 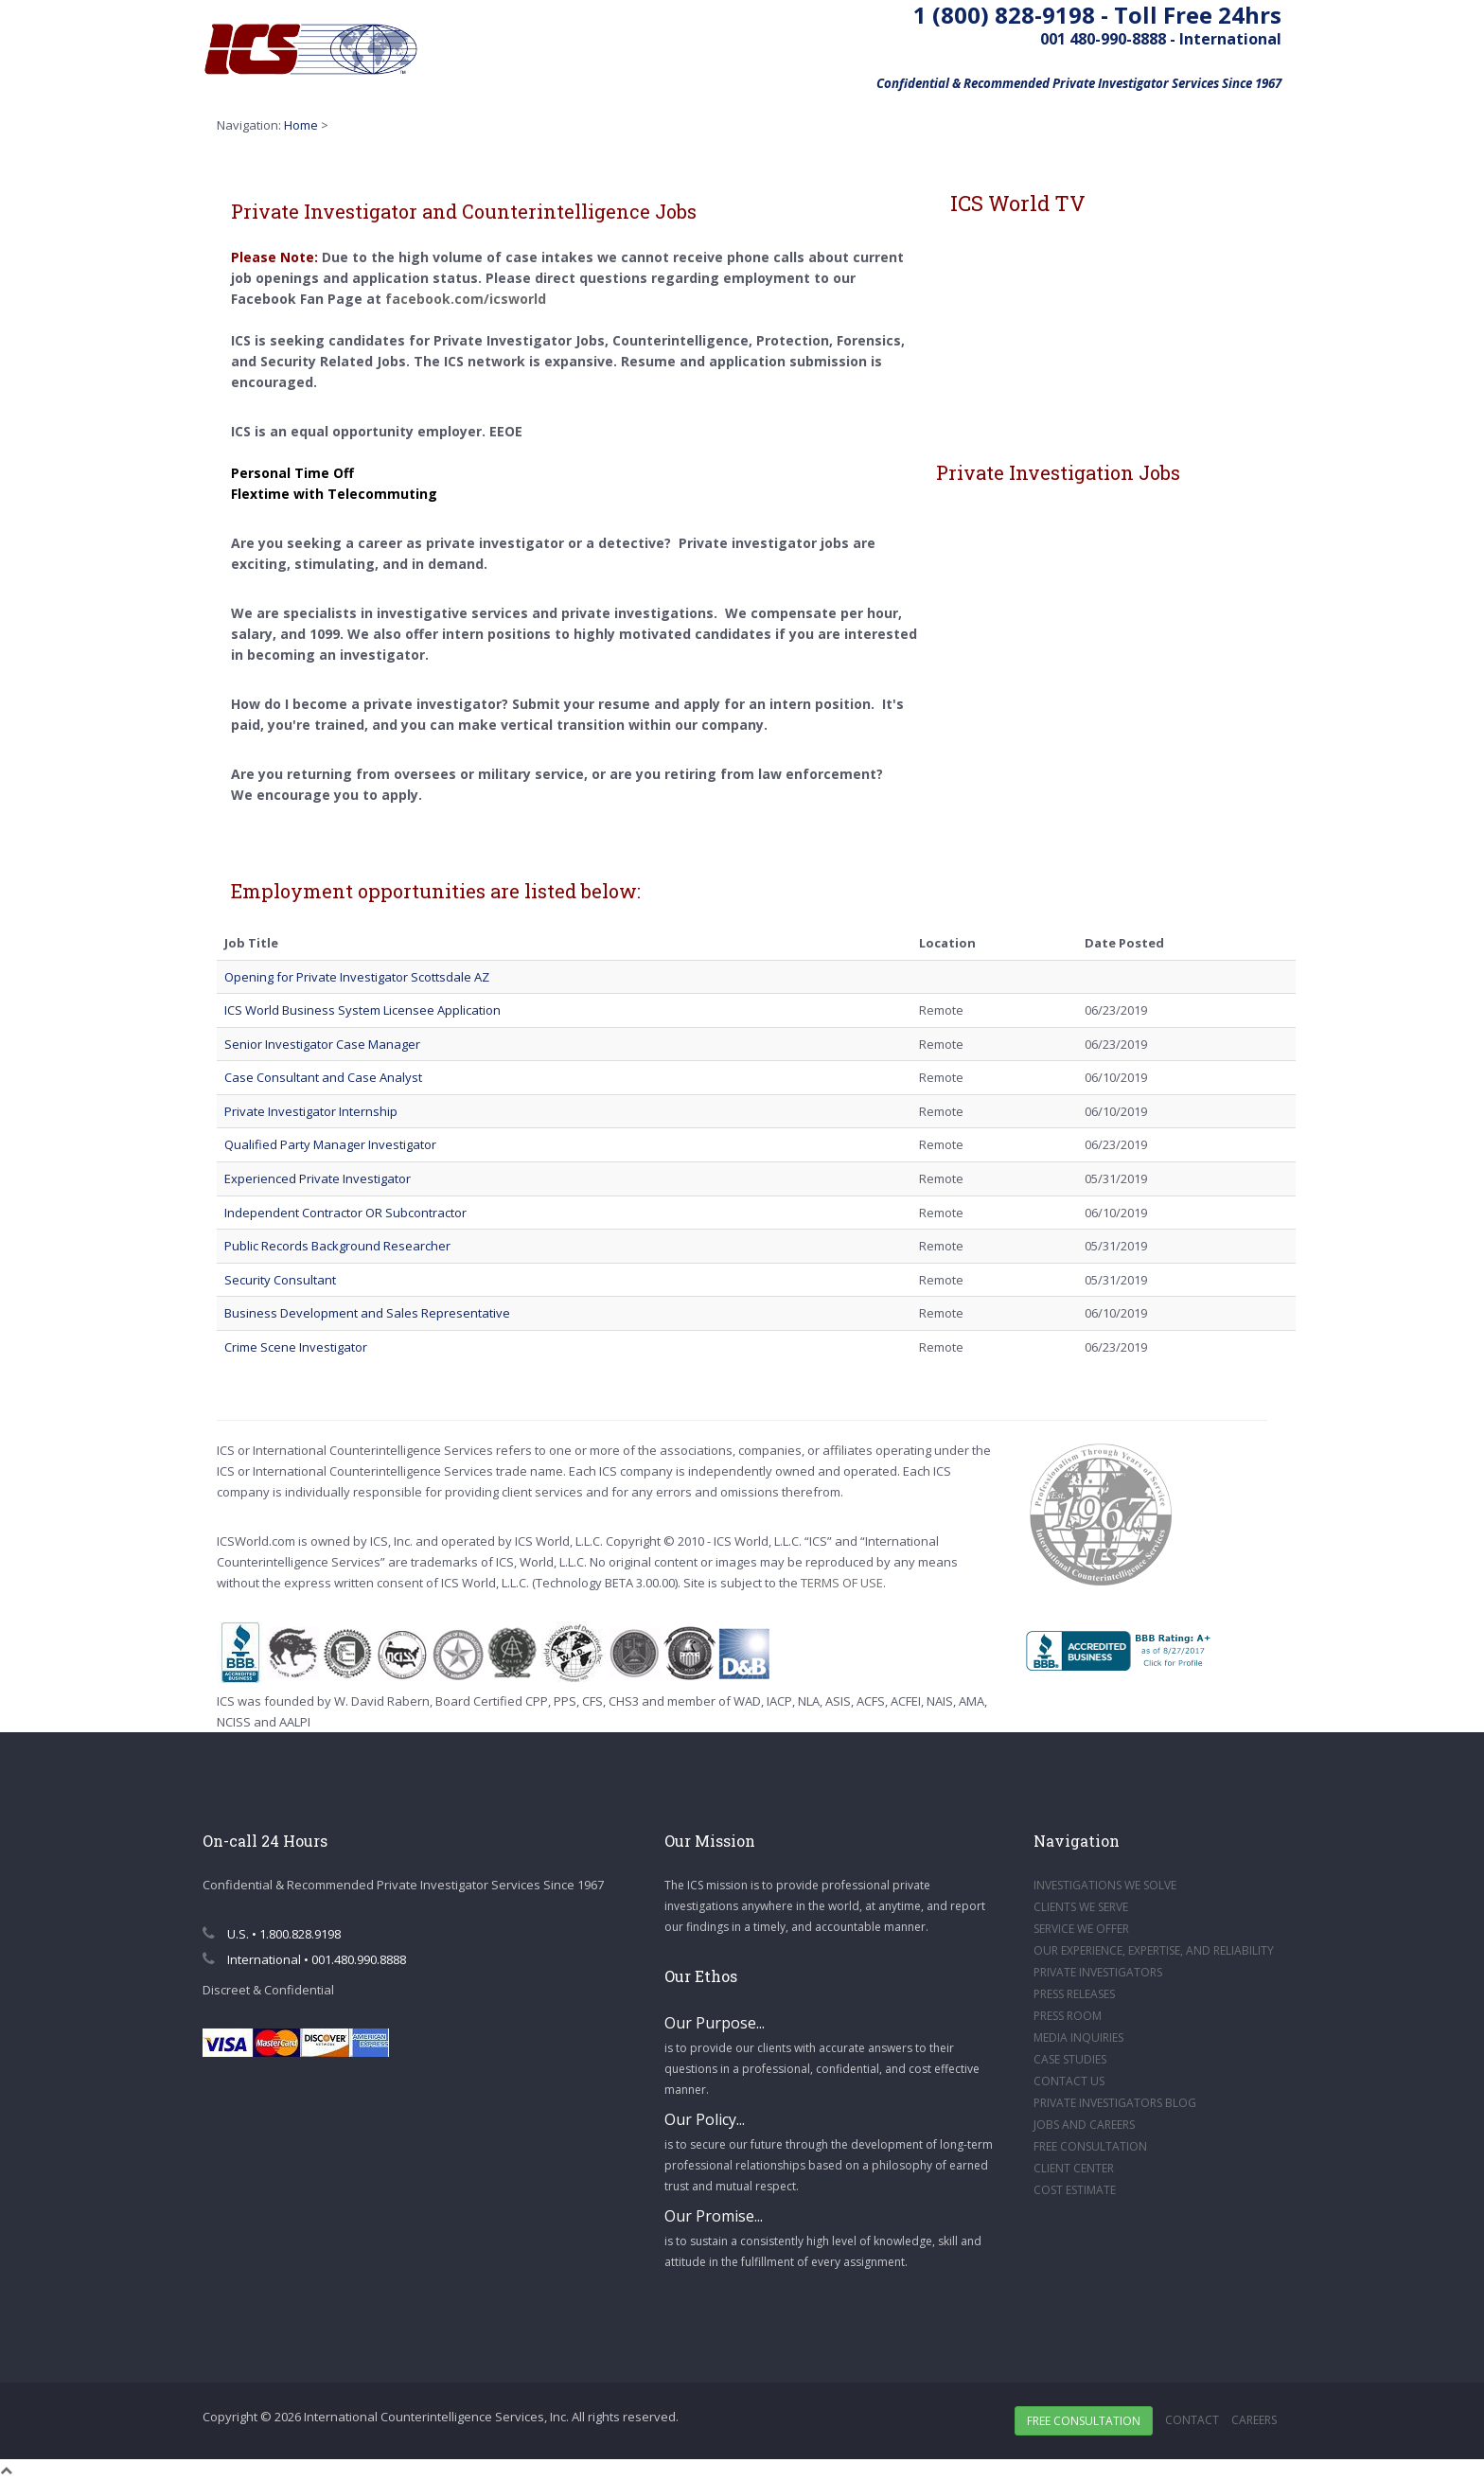 I want to click on SERVICE WE OFFER, so click(x=1081, y=1929).